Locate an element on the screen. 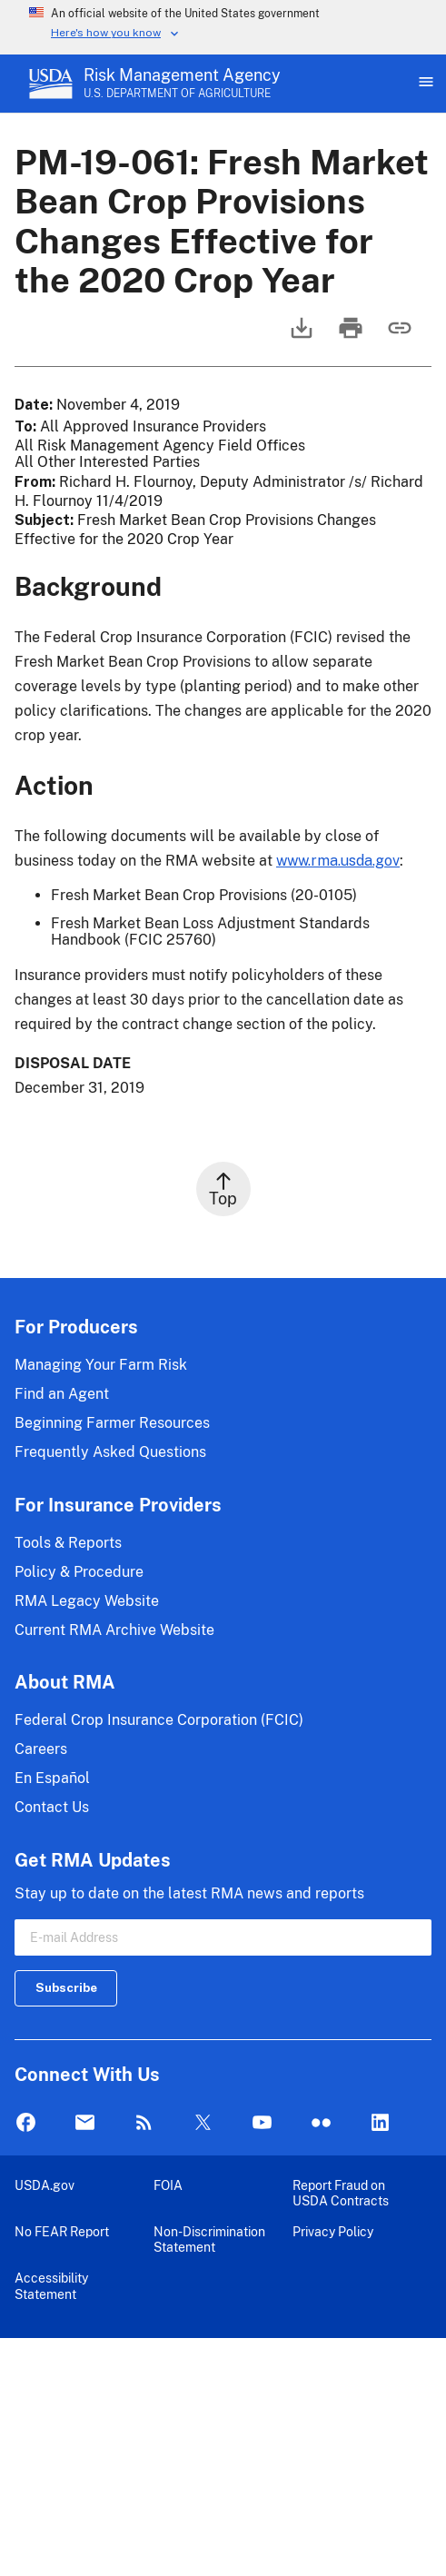  YouTube is located at coordinates (262, 2123).